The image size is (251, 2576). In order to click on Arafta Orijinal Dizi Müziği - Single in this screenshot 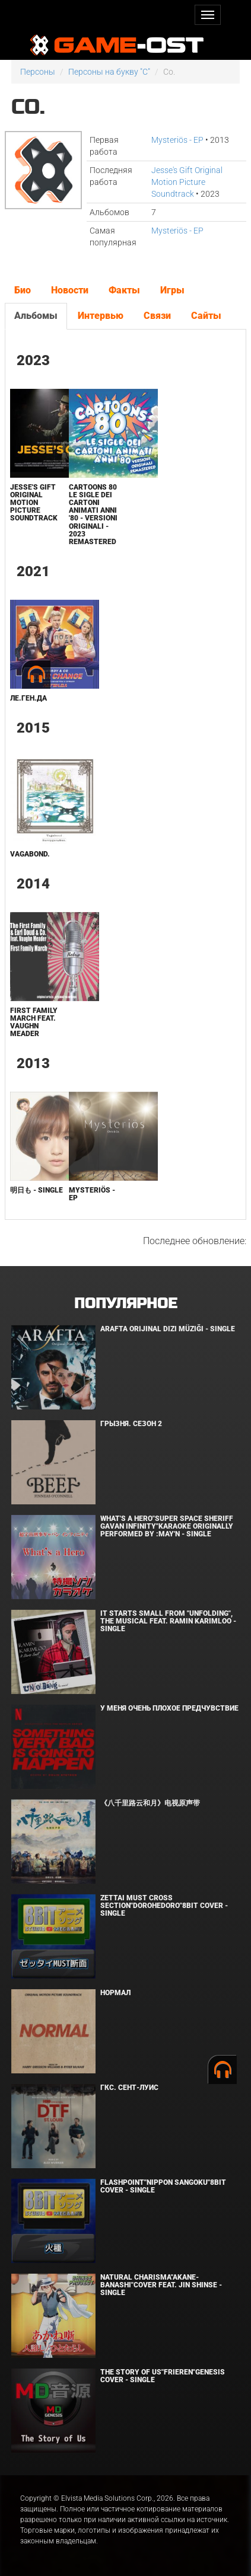, I will do `click(167, 1329)`.